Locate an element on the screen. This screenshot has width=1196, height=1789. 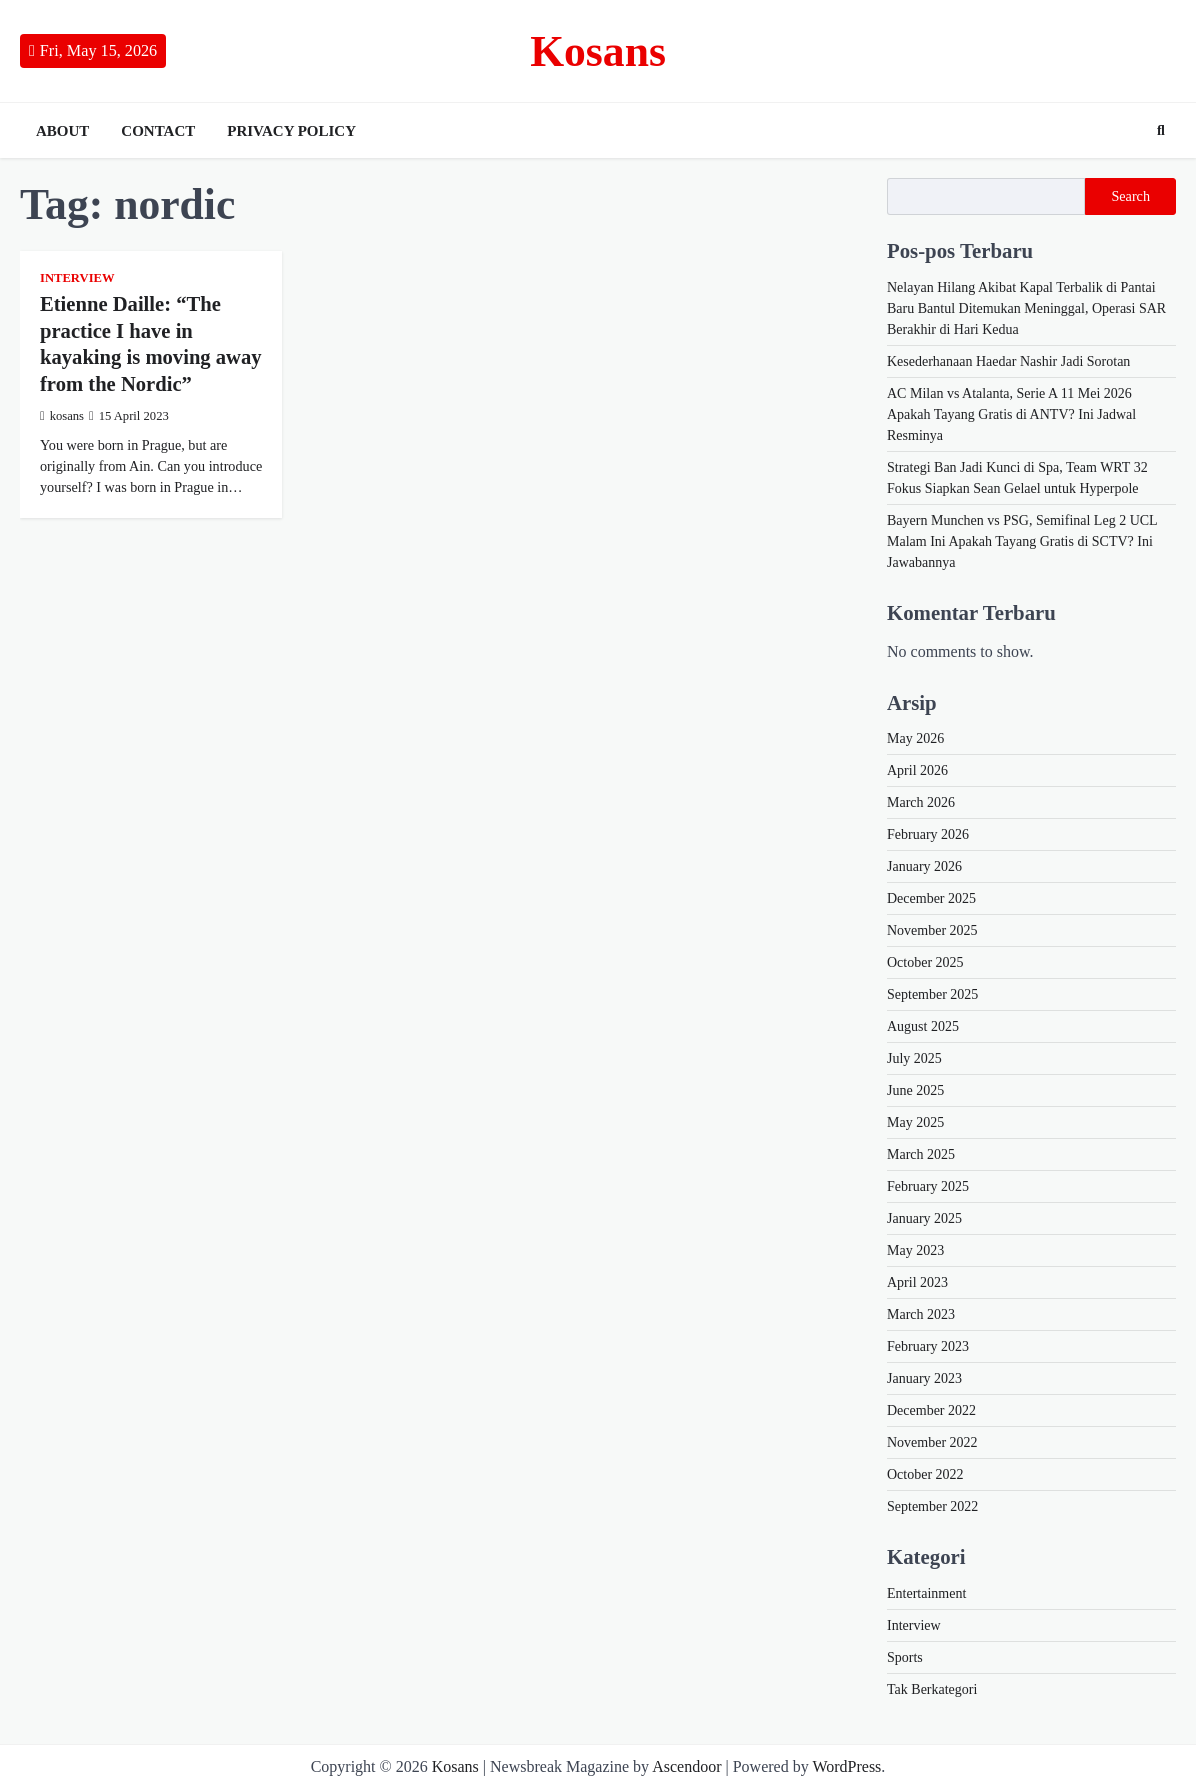
February 2023 is located at coordinates (928, 1346).